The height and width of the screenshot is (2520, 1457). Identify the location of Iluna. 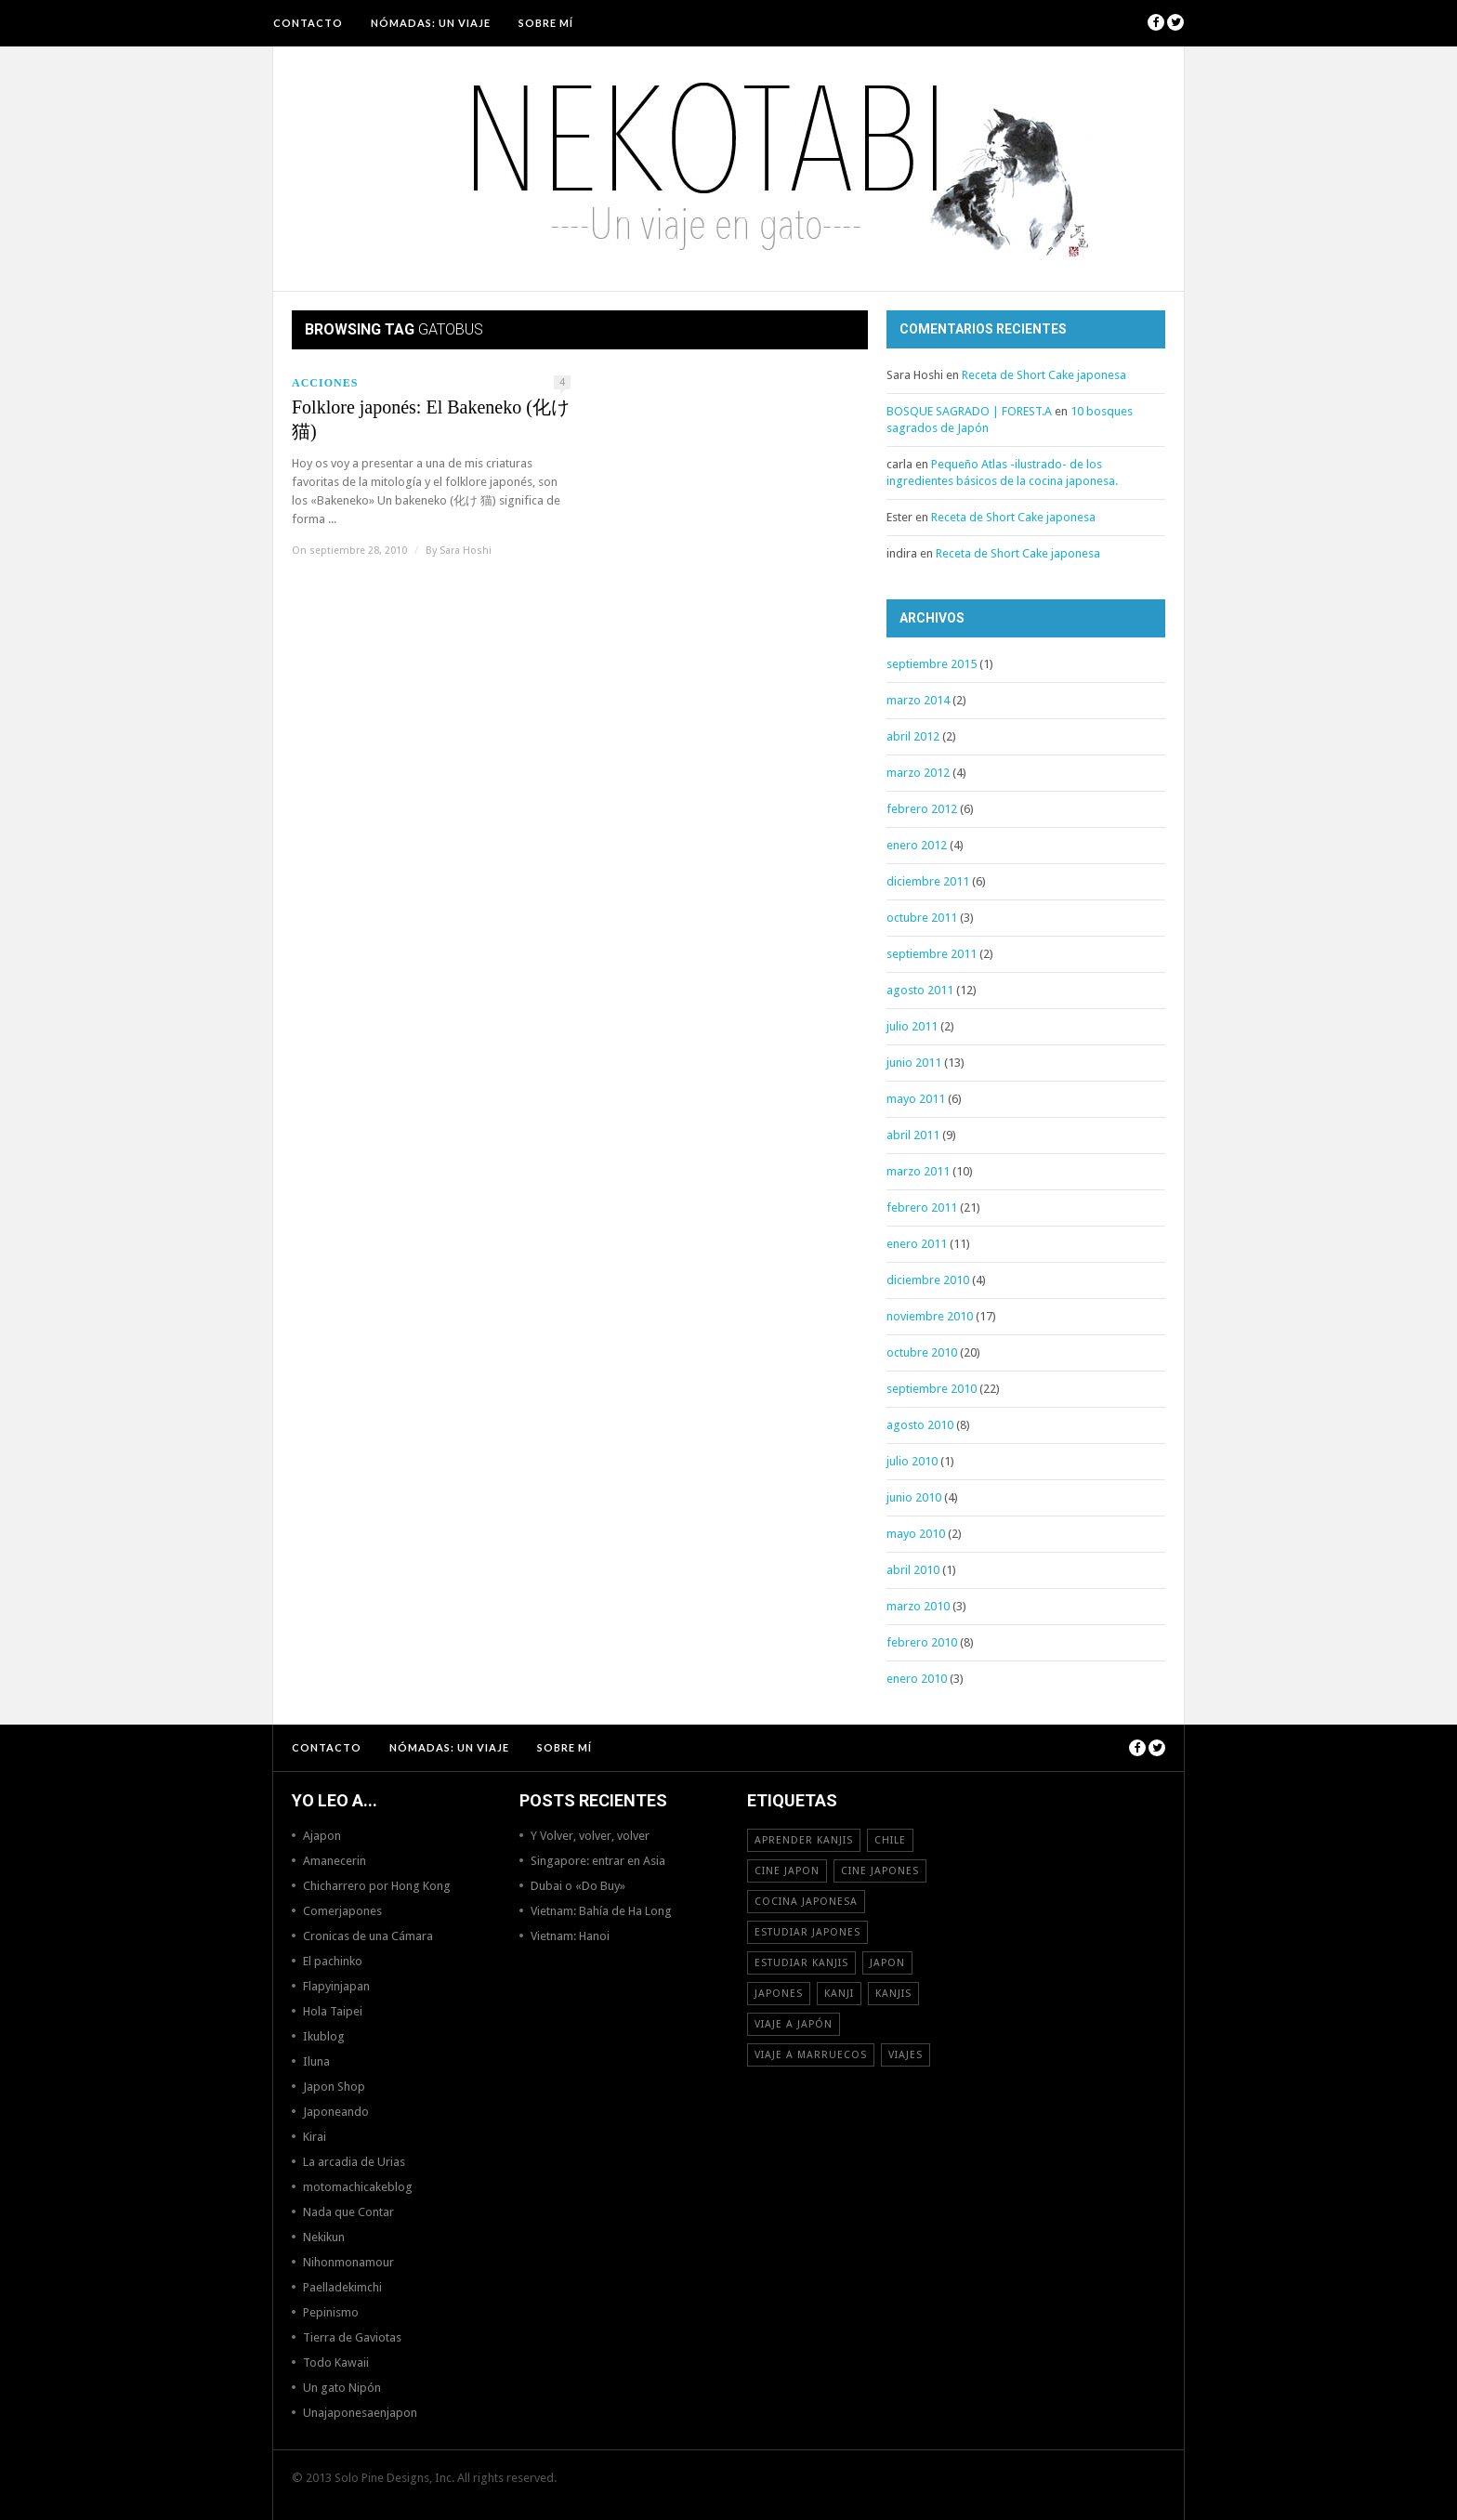
(316, 2061).